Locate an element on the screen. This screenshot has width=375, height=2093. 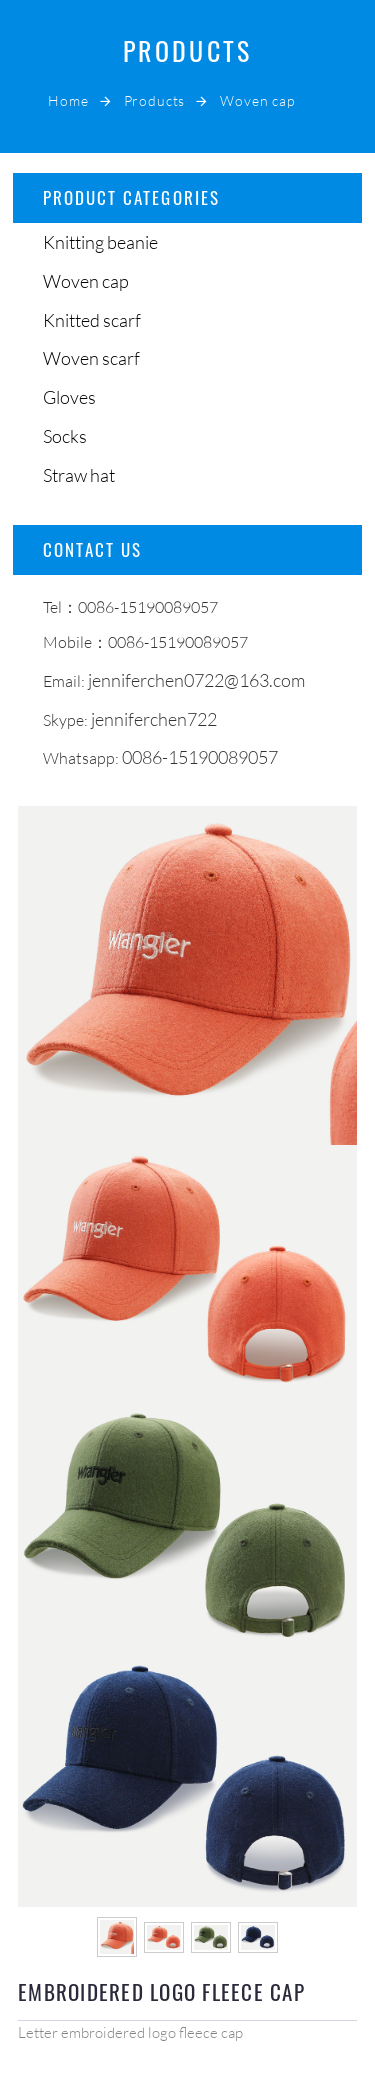
Home is located at coordinates (68, 100).